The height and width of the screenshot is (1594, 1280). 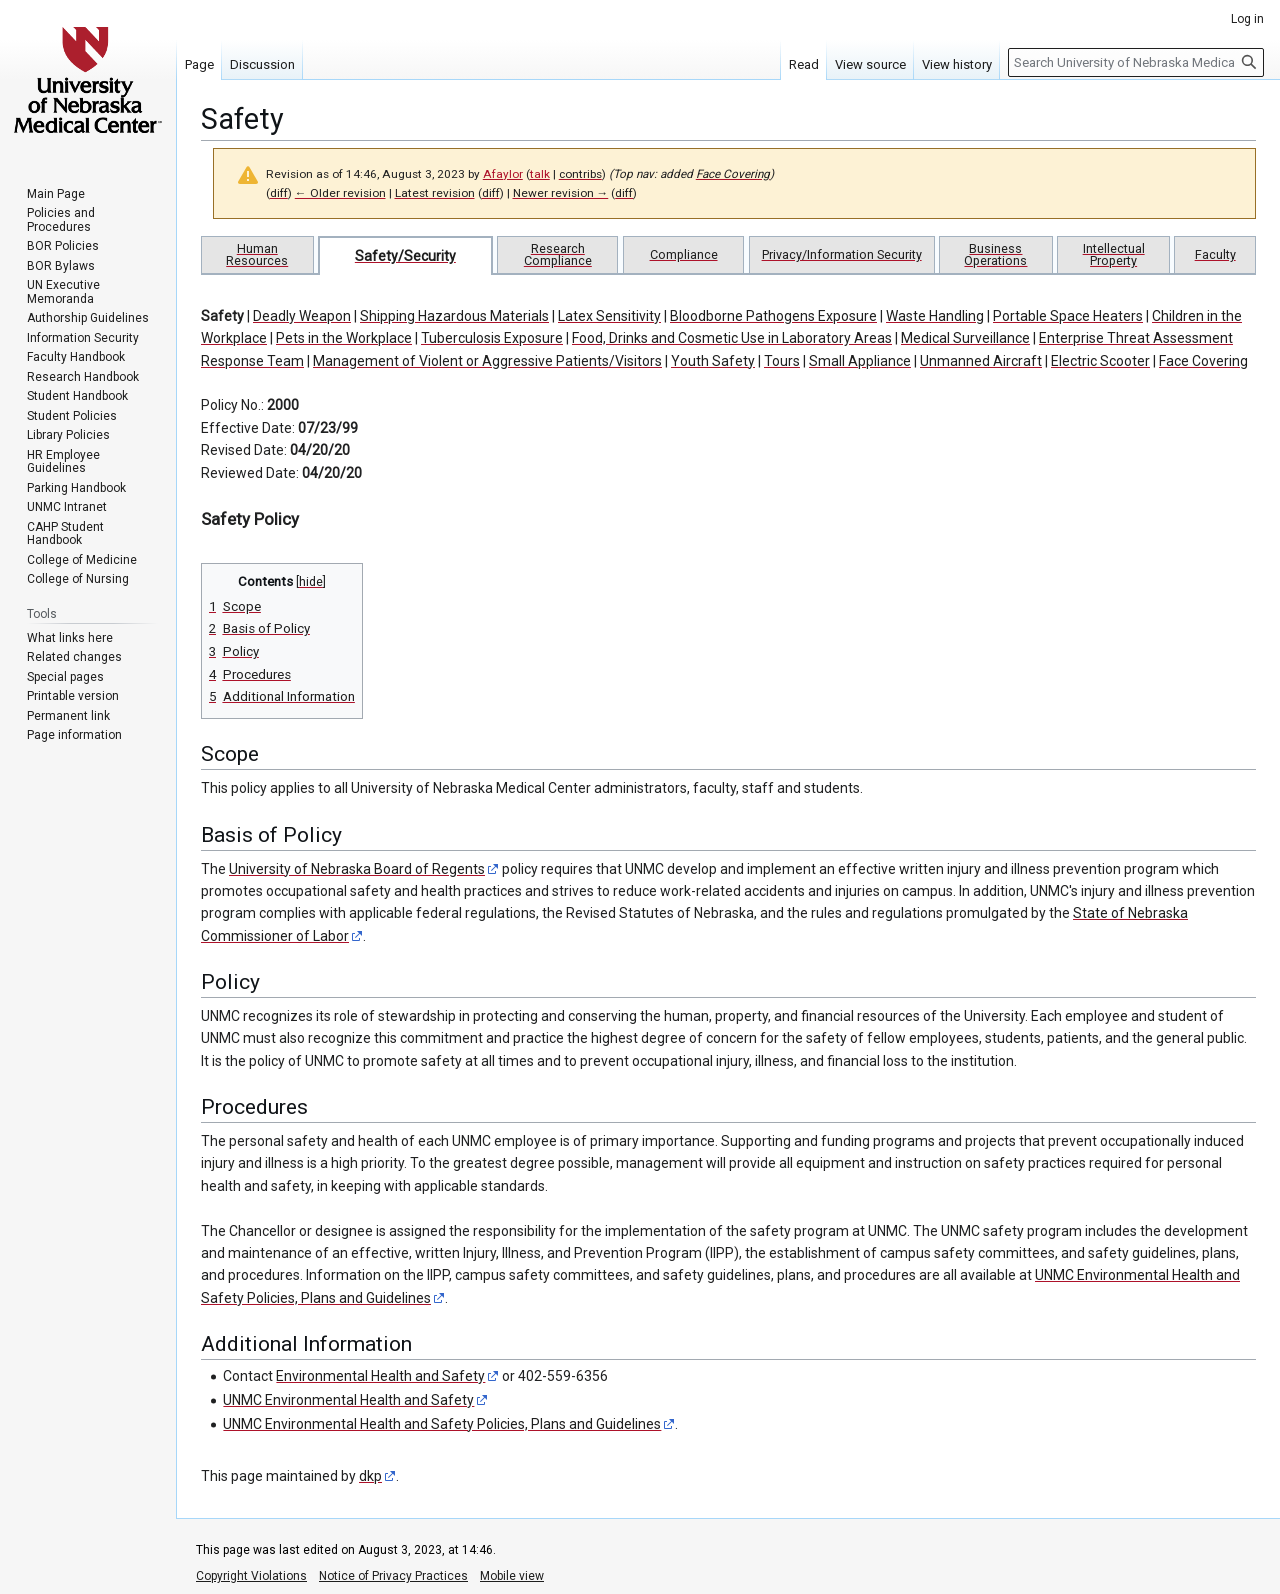 I want to click on contribs, so click(x=580, y=174).